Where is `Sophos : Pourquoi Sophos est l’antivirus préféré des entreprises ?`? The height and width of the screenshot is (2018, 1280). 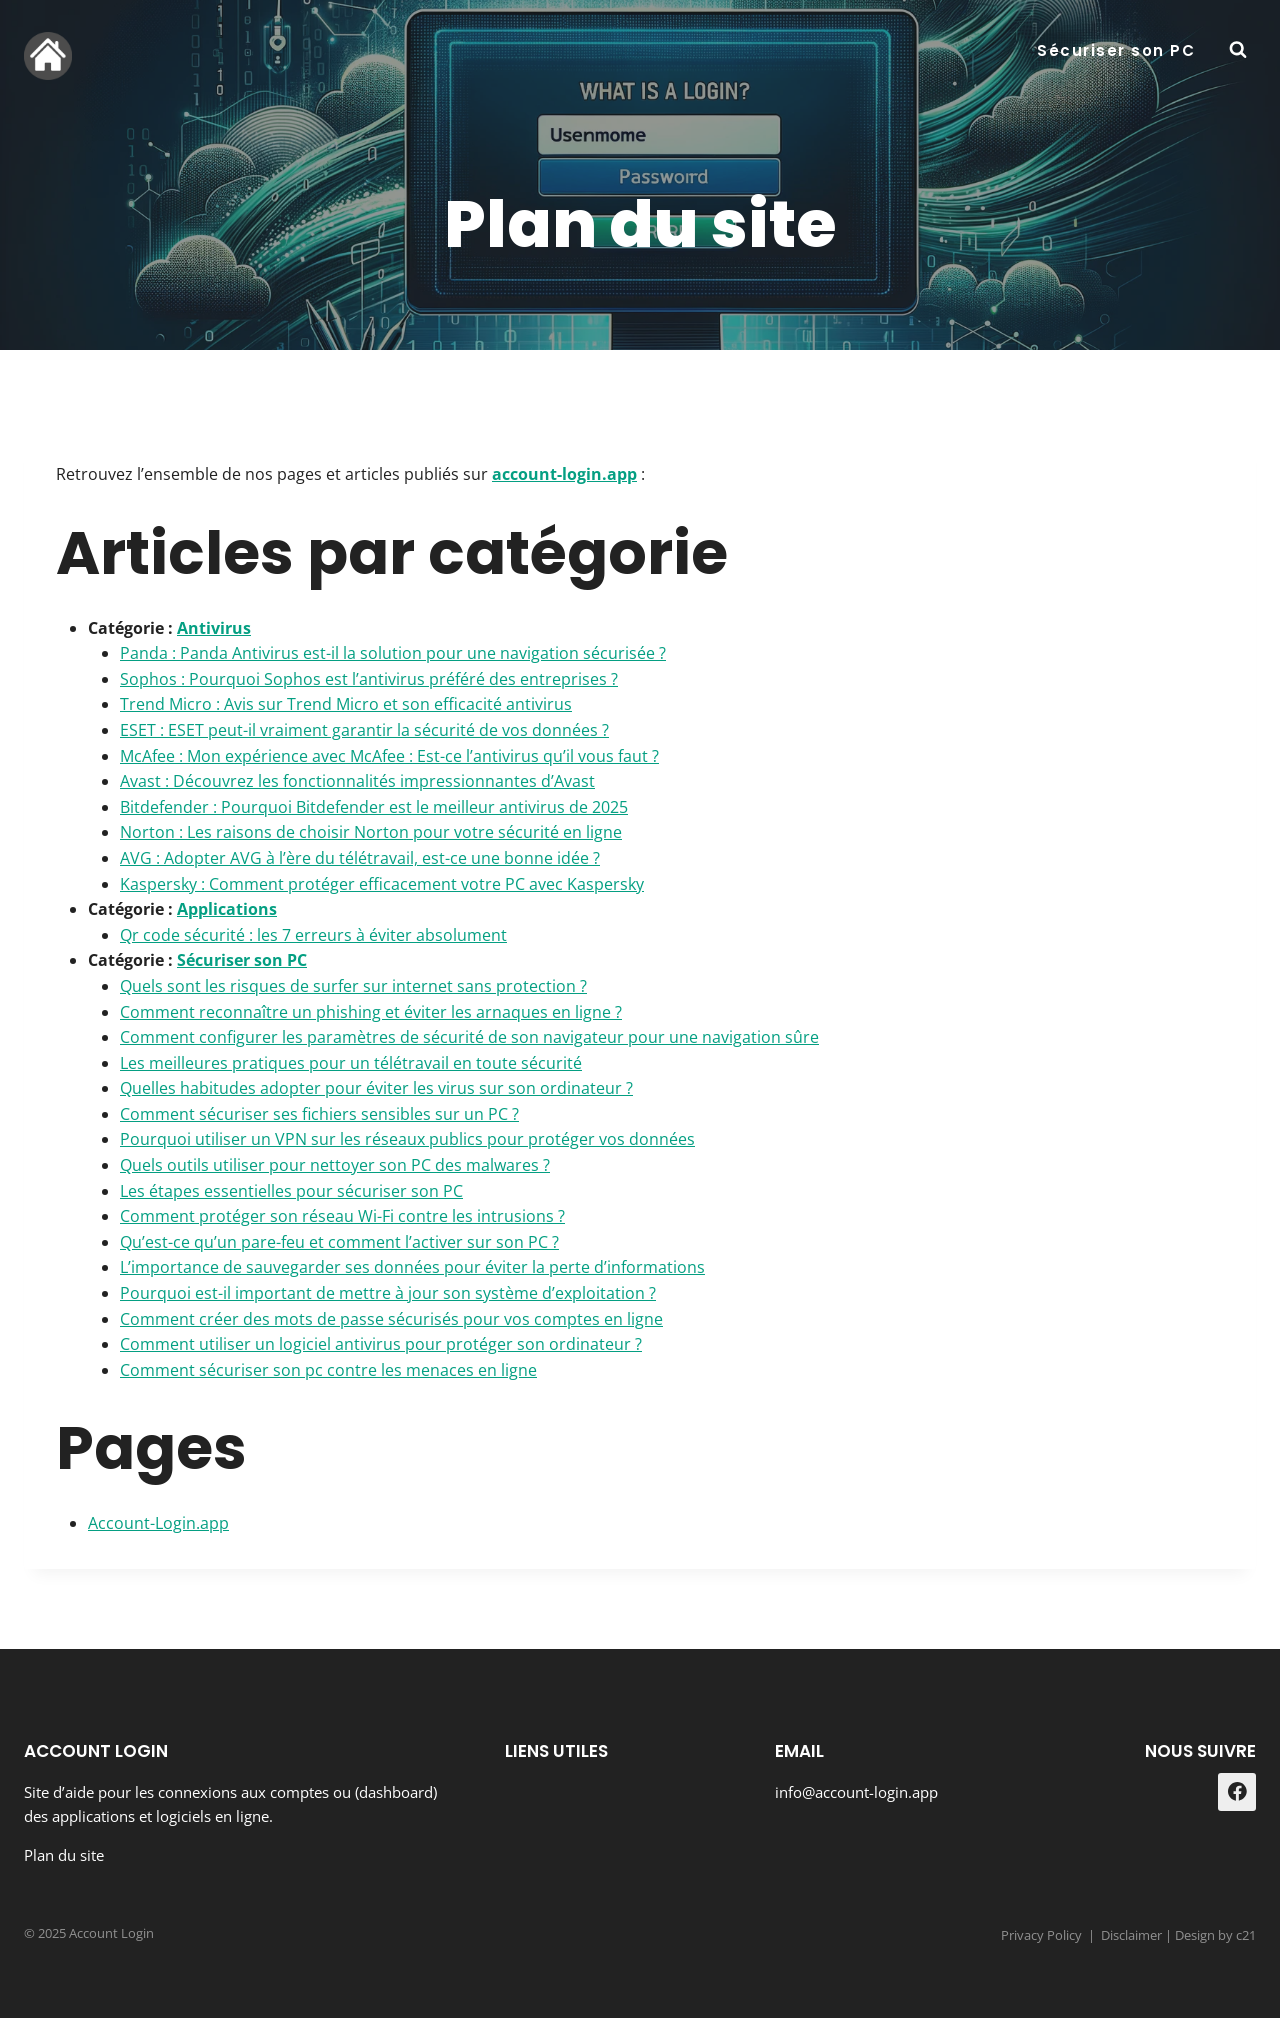 Sophos : Pourquoi Sophos est l’antivirus préféré des entreprises ? is located at coordinates (369, 679).